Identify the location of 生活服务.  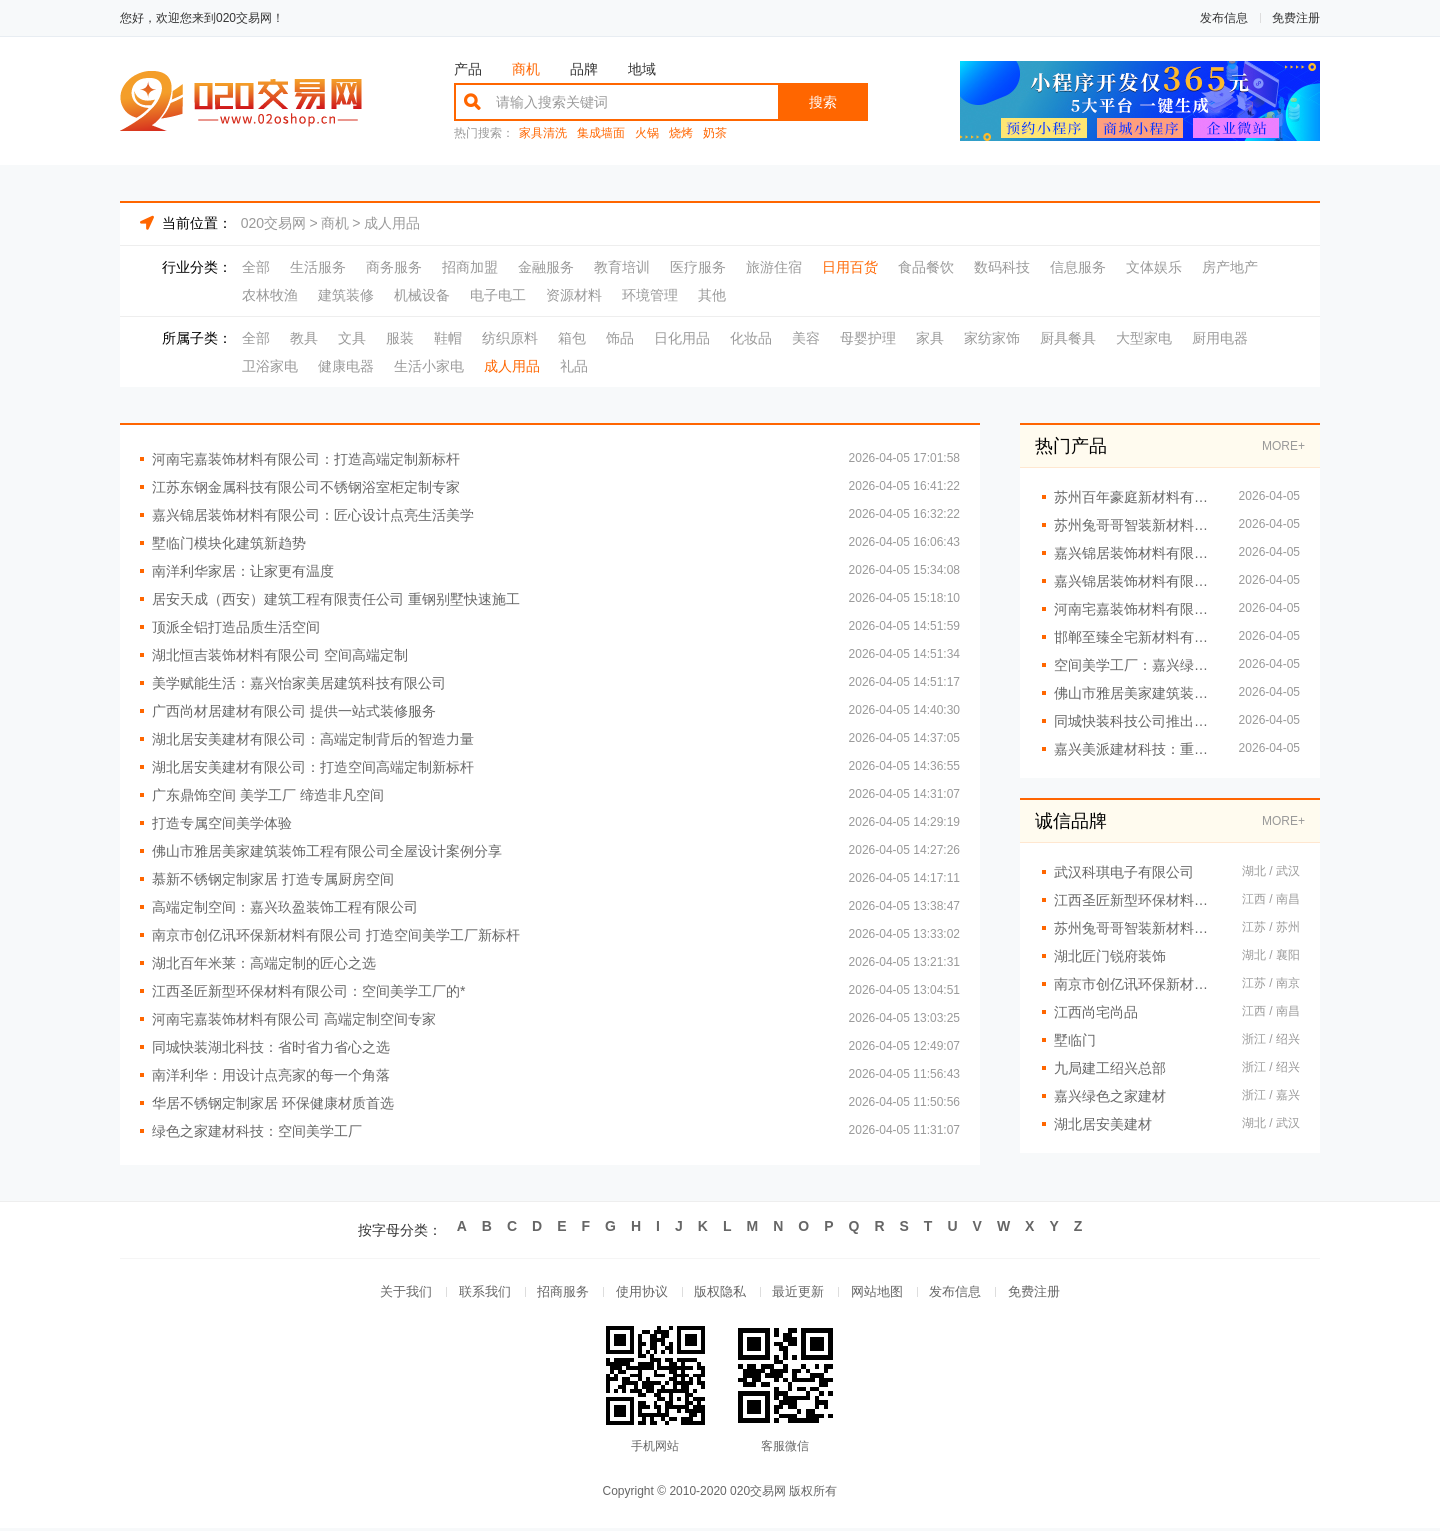
(318, 267).